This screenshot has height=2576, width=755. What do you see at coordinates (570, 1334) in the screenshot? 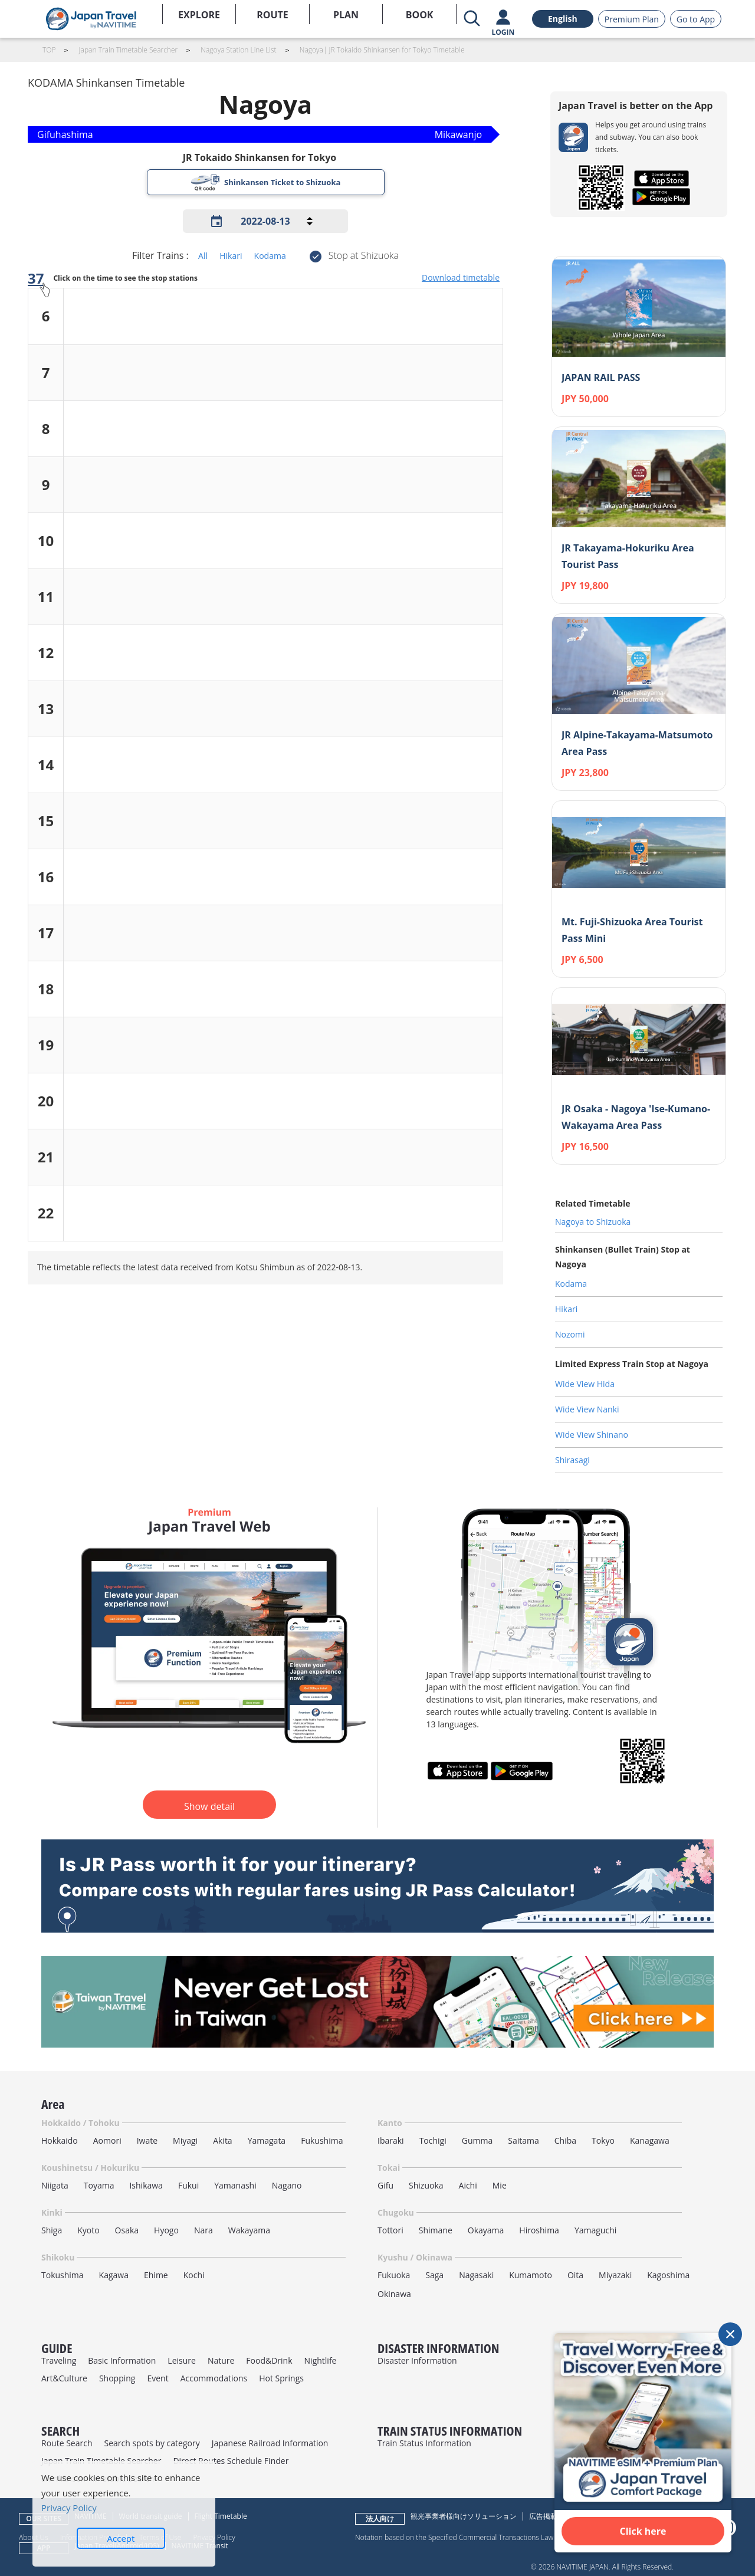
I see `Nozomi` at bounding box center [570, 1334].